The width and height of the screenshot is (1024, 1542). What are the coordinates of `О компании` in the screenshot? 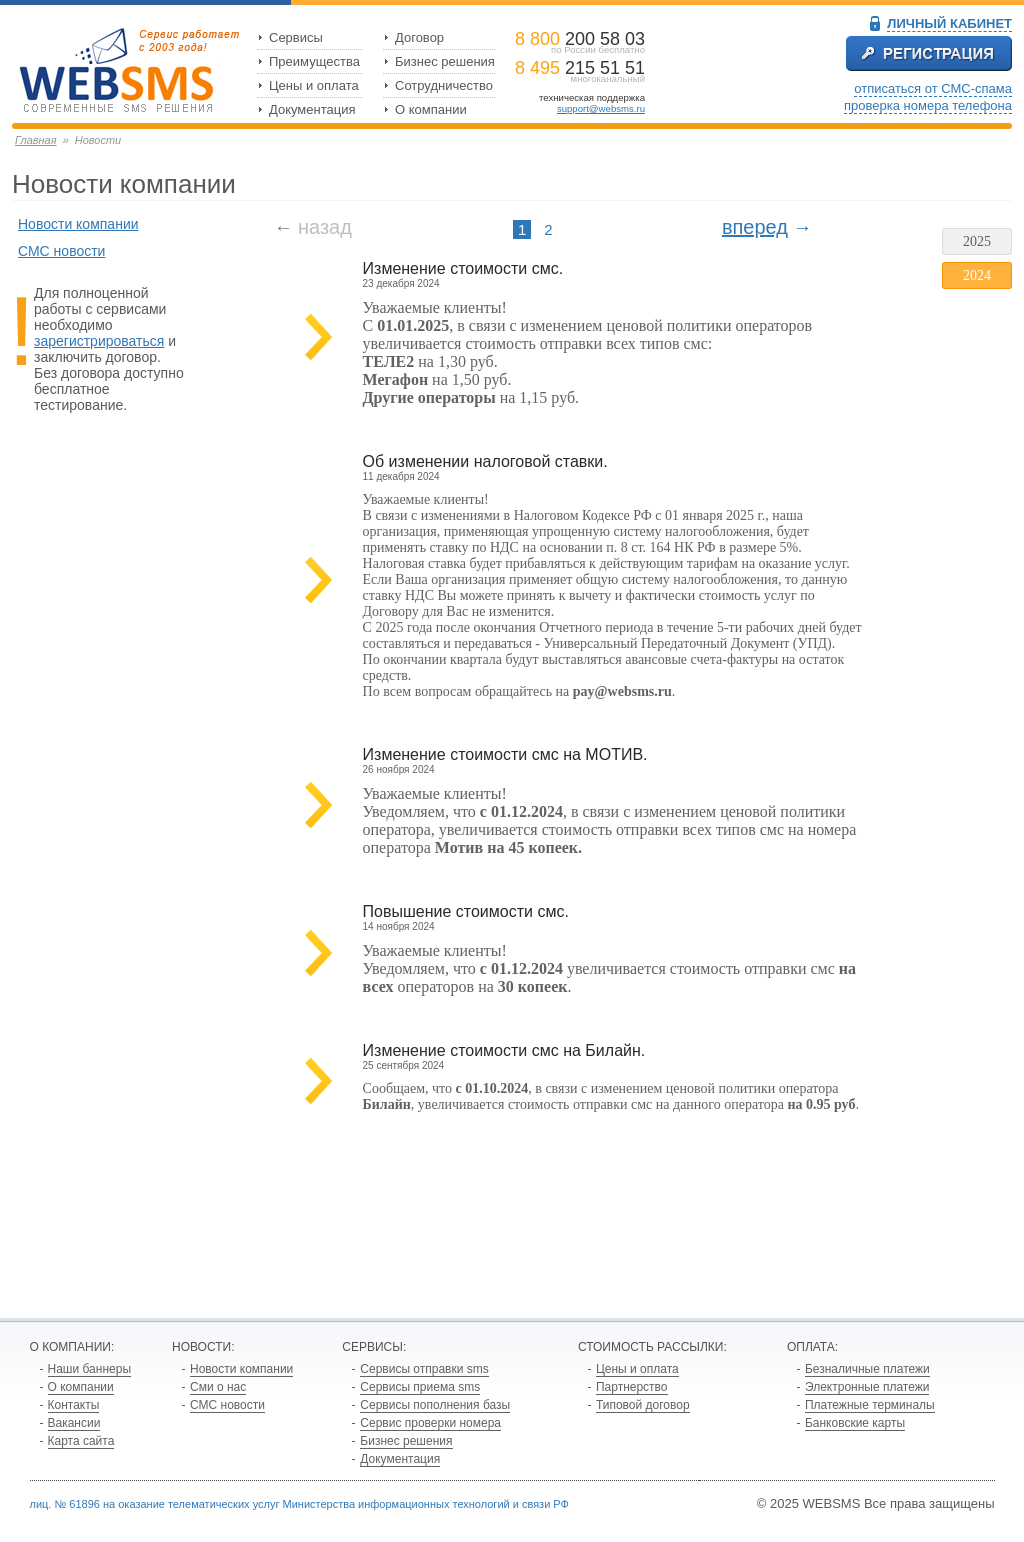 It's located at (431, 109).